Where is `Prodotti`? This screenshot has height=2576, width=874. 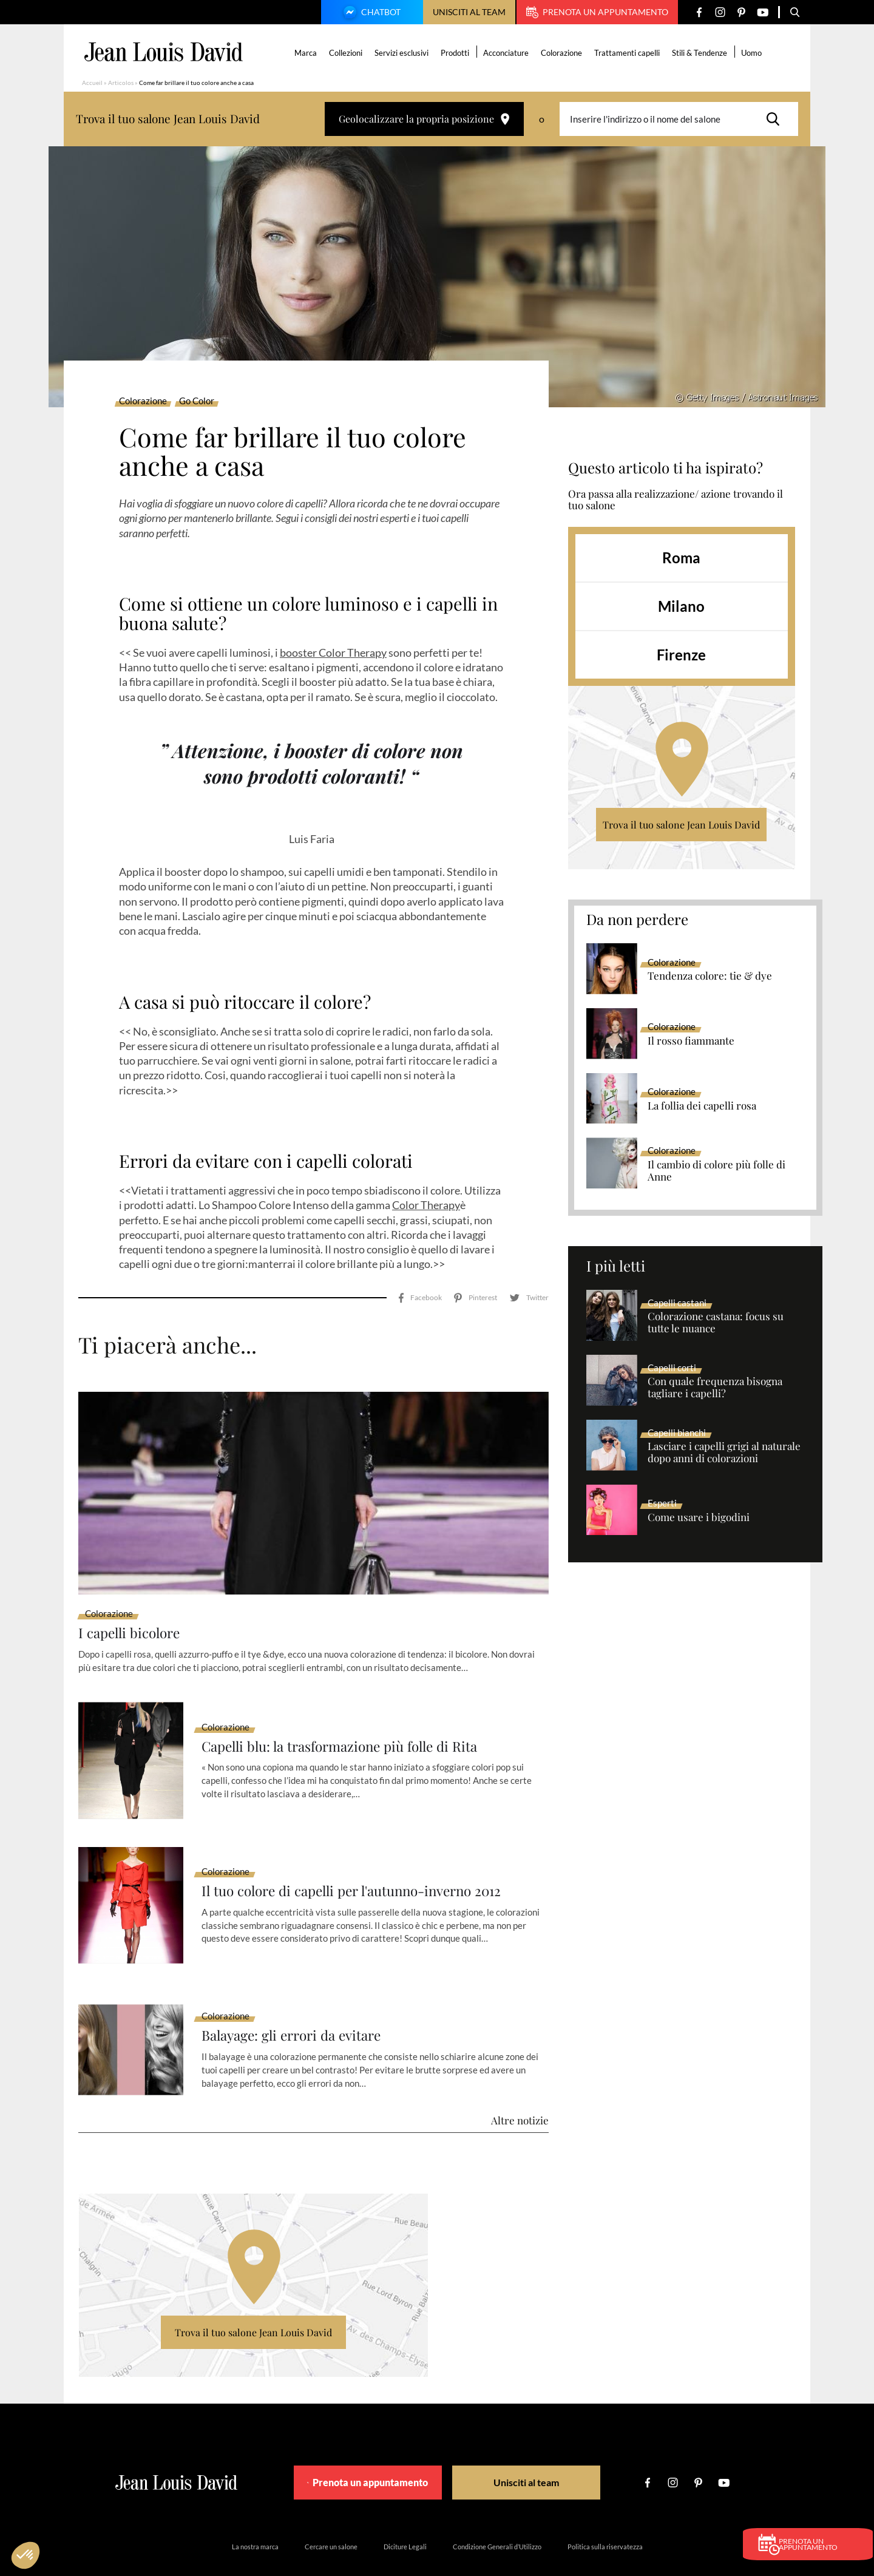 Prodotti is located at coordinates (456, 53).